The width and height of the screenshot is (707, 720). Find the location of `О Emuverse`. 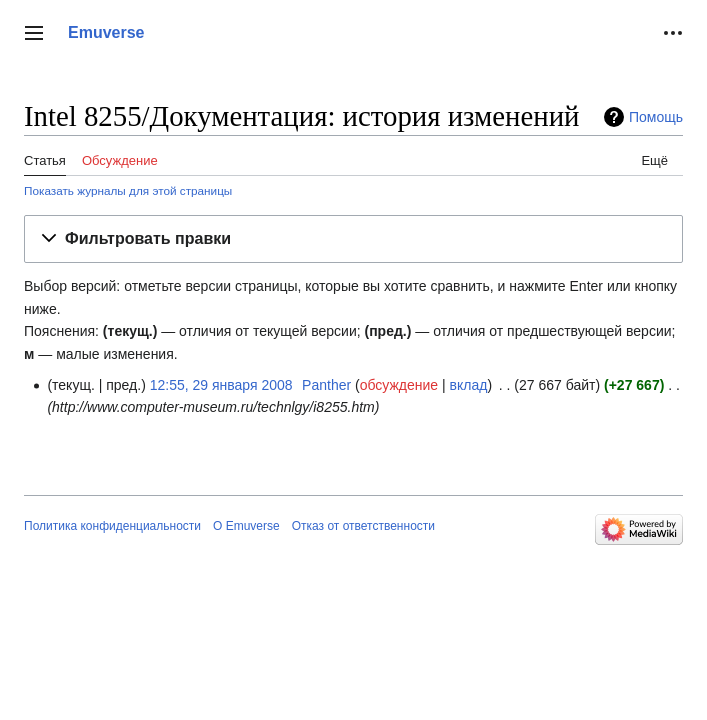

О Emuverse is located at coordinates (246, 526).